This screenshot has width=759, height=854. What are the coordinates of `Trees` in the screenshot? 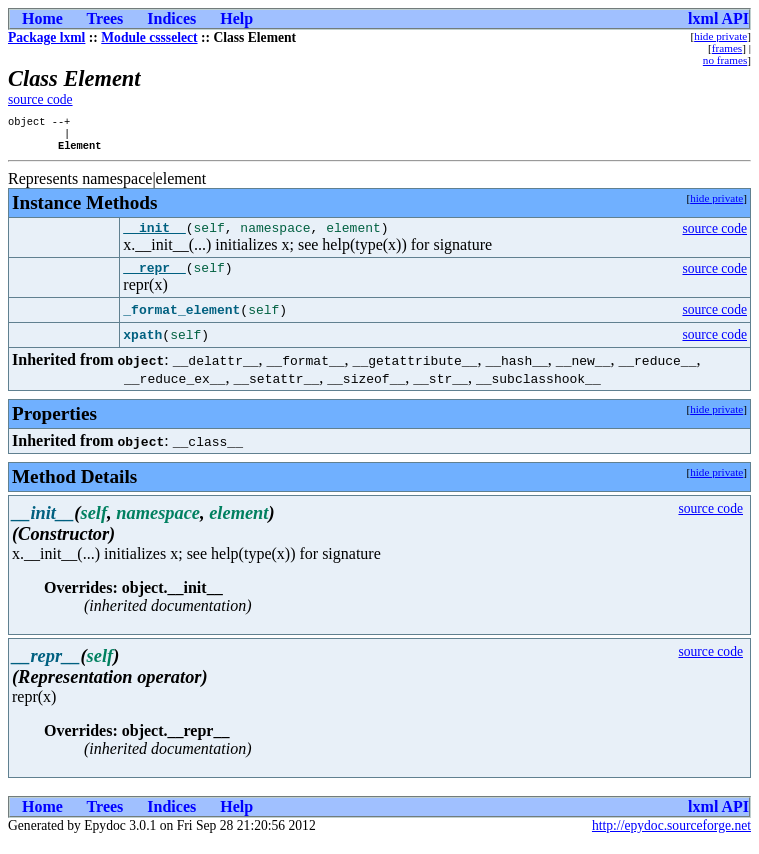 It's located at (105, 18).